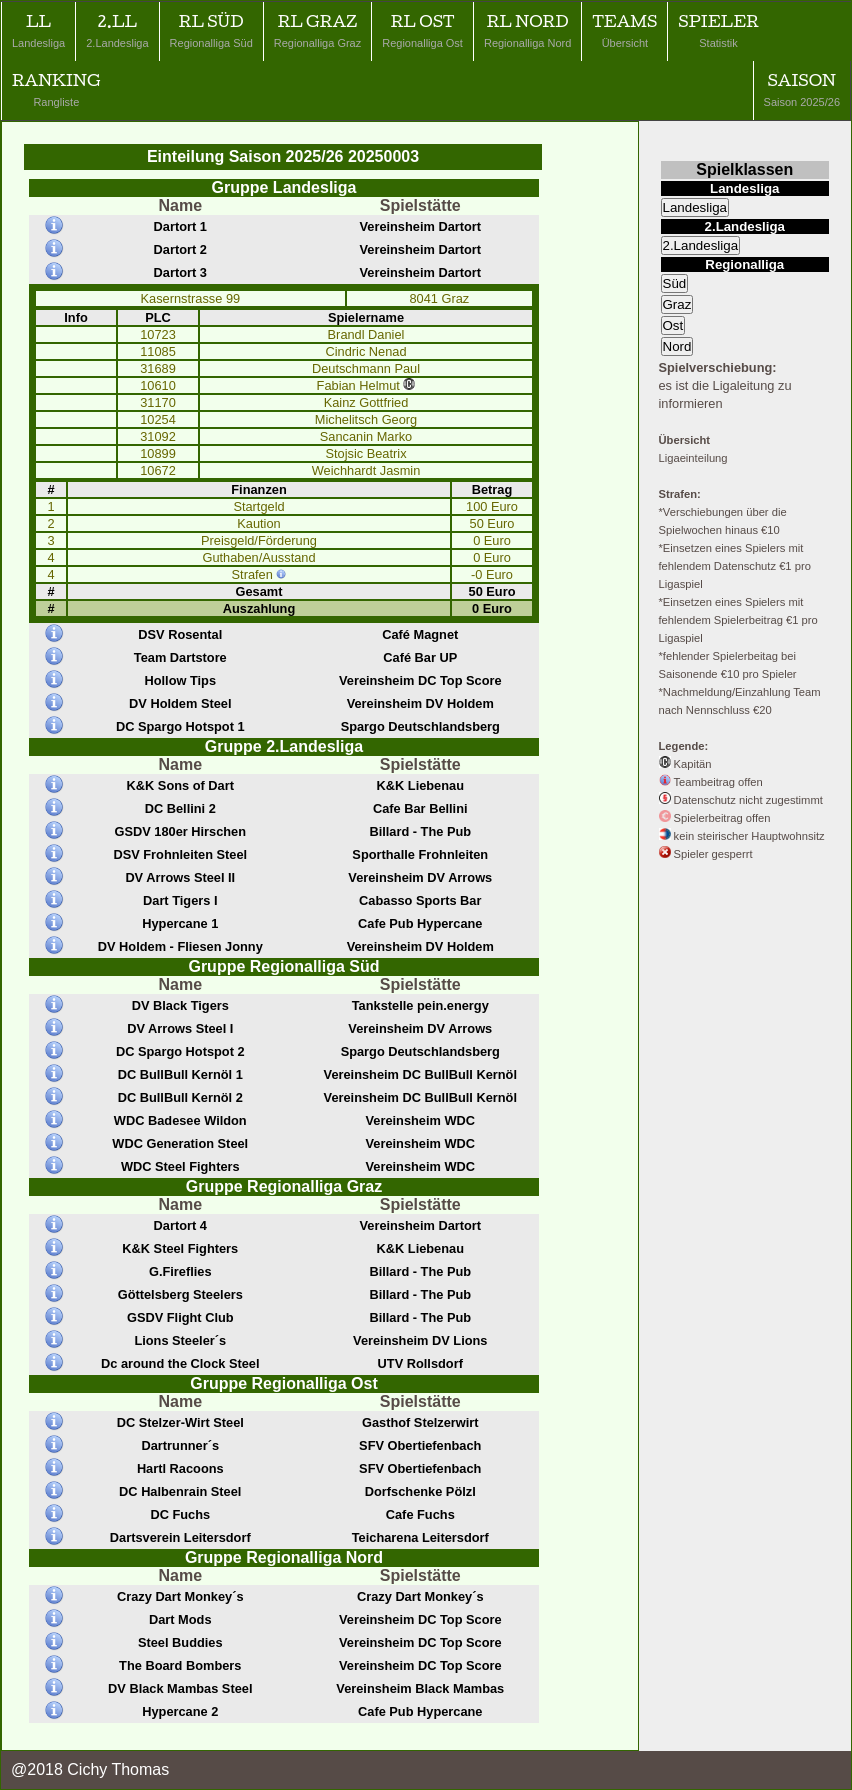 The height and width of the screenshot is (1790, 852). Describe the element at coordinates (38, 30) in the screenshot. I see `LL` at that location.